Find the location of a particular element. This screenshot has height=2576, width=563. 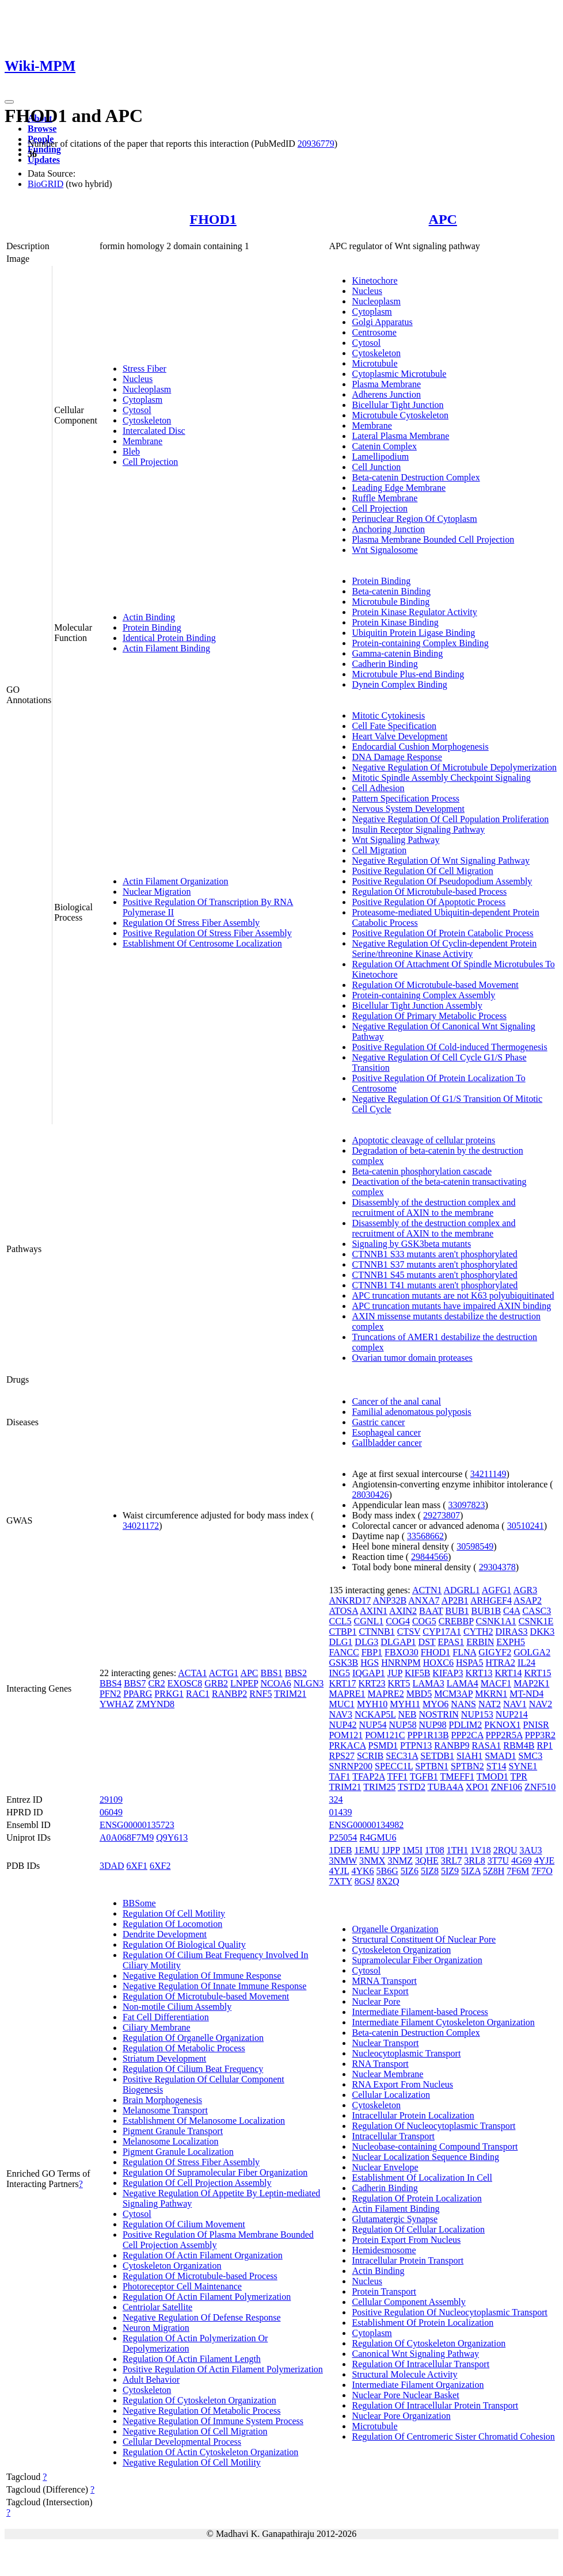

Glutamatergic Synapse is located at coordinates (395, 2219).